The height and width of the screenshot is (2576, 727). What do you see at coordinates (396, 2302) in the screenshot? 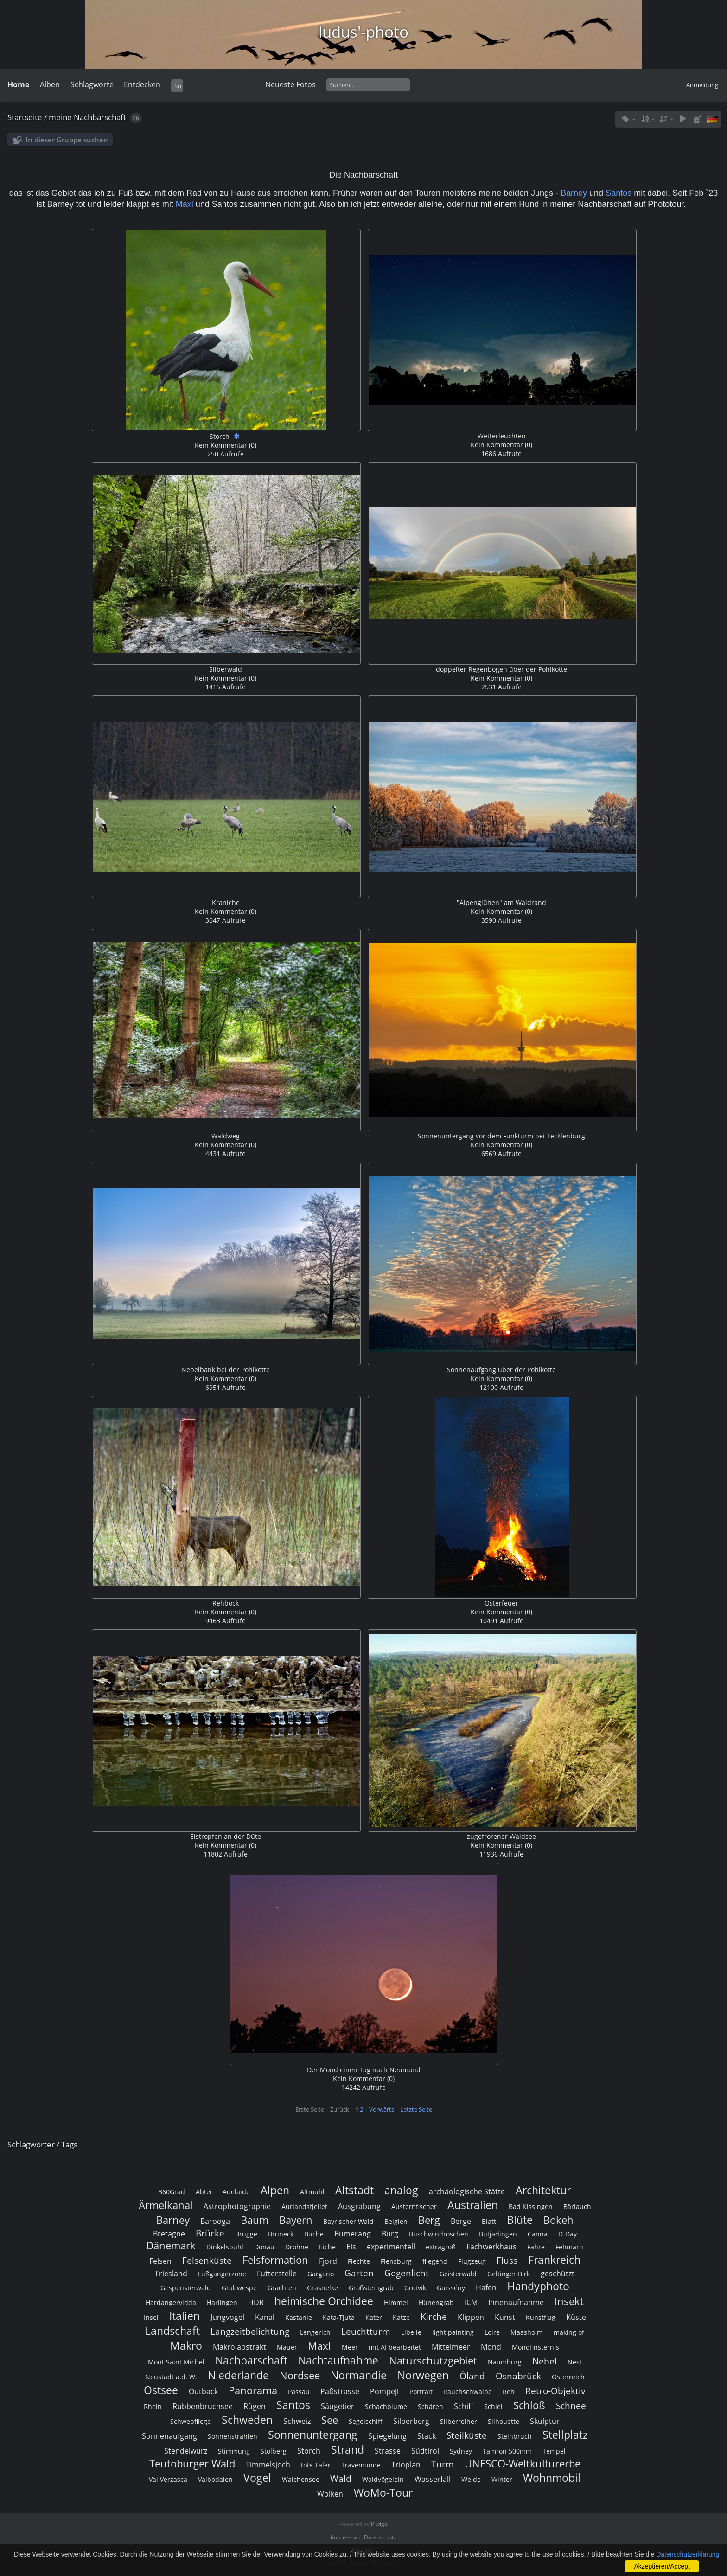
I see `Himmel` at bounding box center [396, 2302].